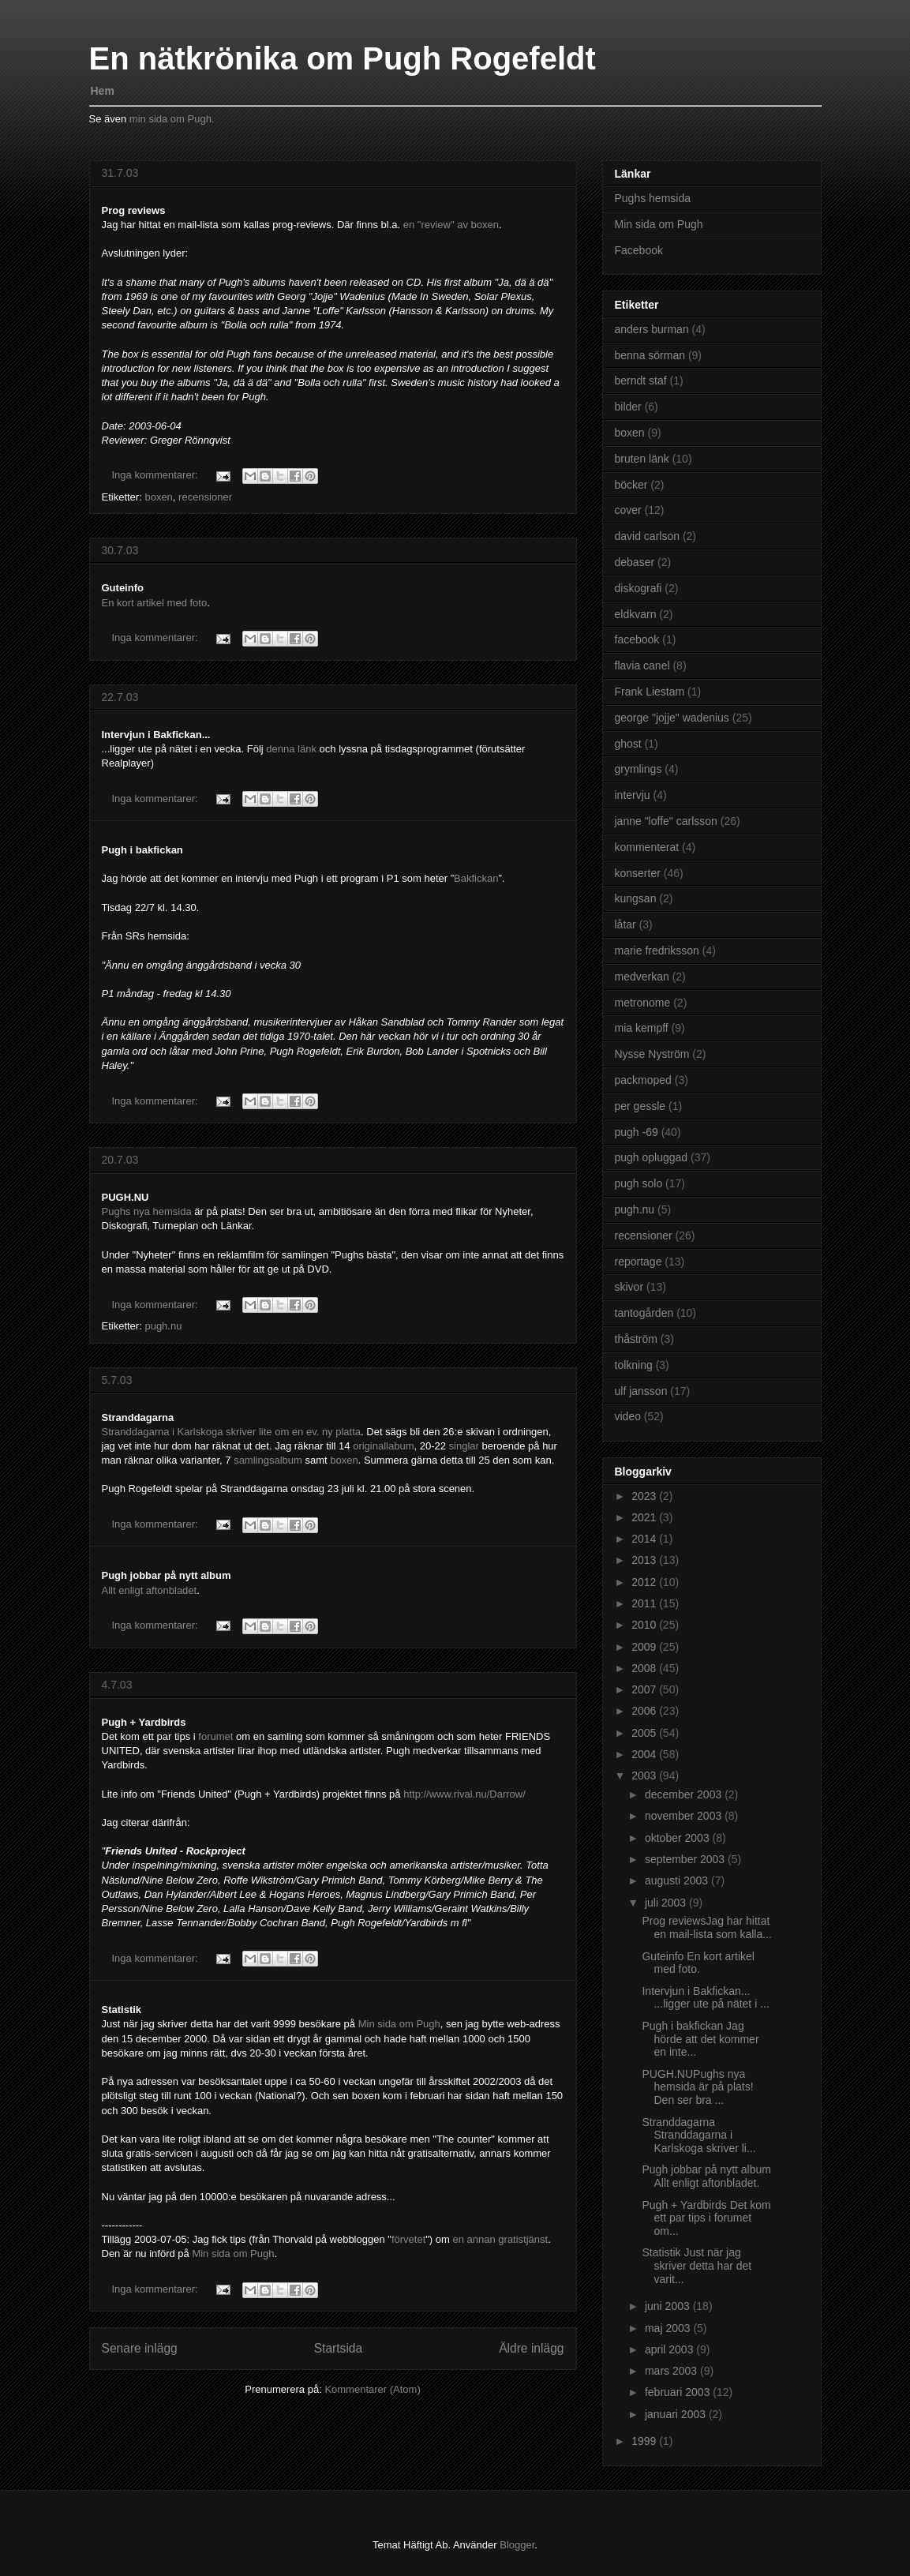 This screenshot has width=910, height=2576. Describe the element at coordinates (632, 795) in the screenshot. I see `intervju` at that location.